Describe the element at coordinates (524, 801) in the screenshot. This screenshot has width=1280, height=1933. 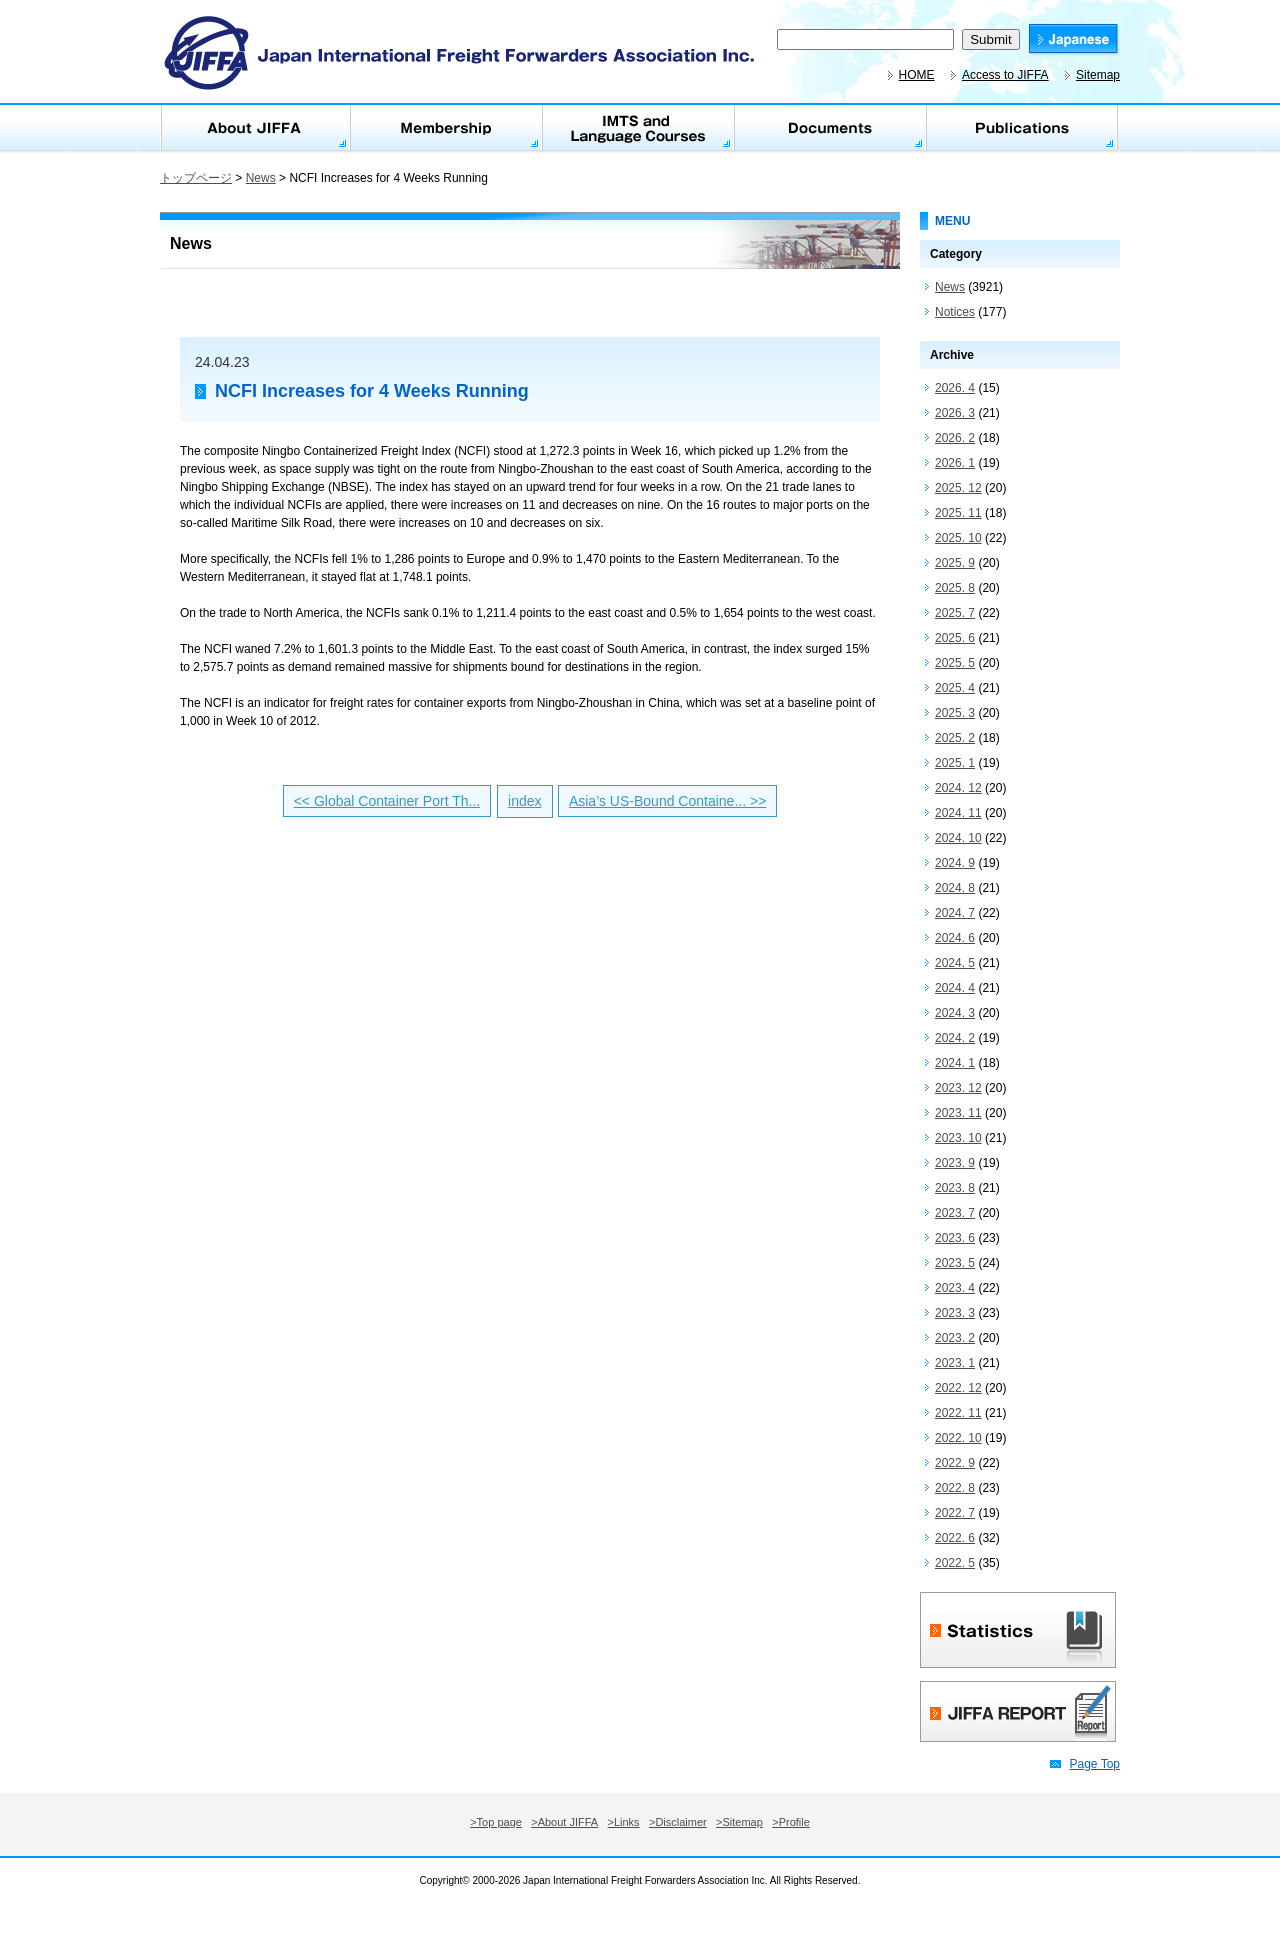
I see `index` at that location.